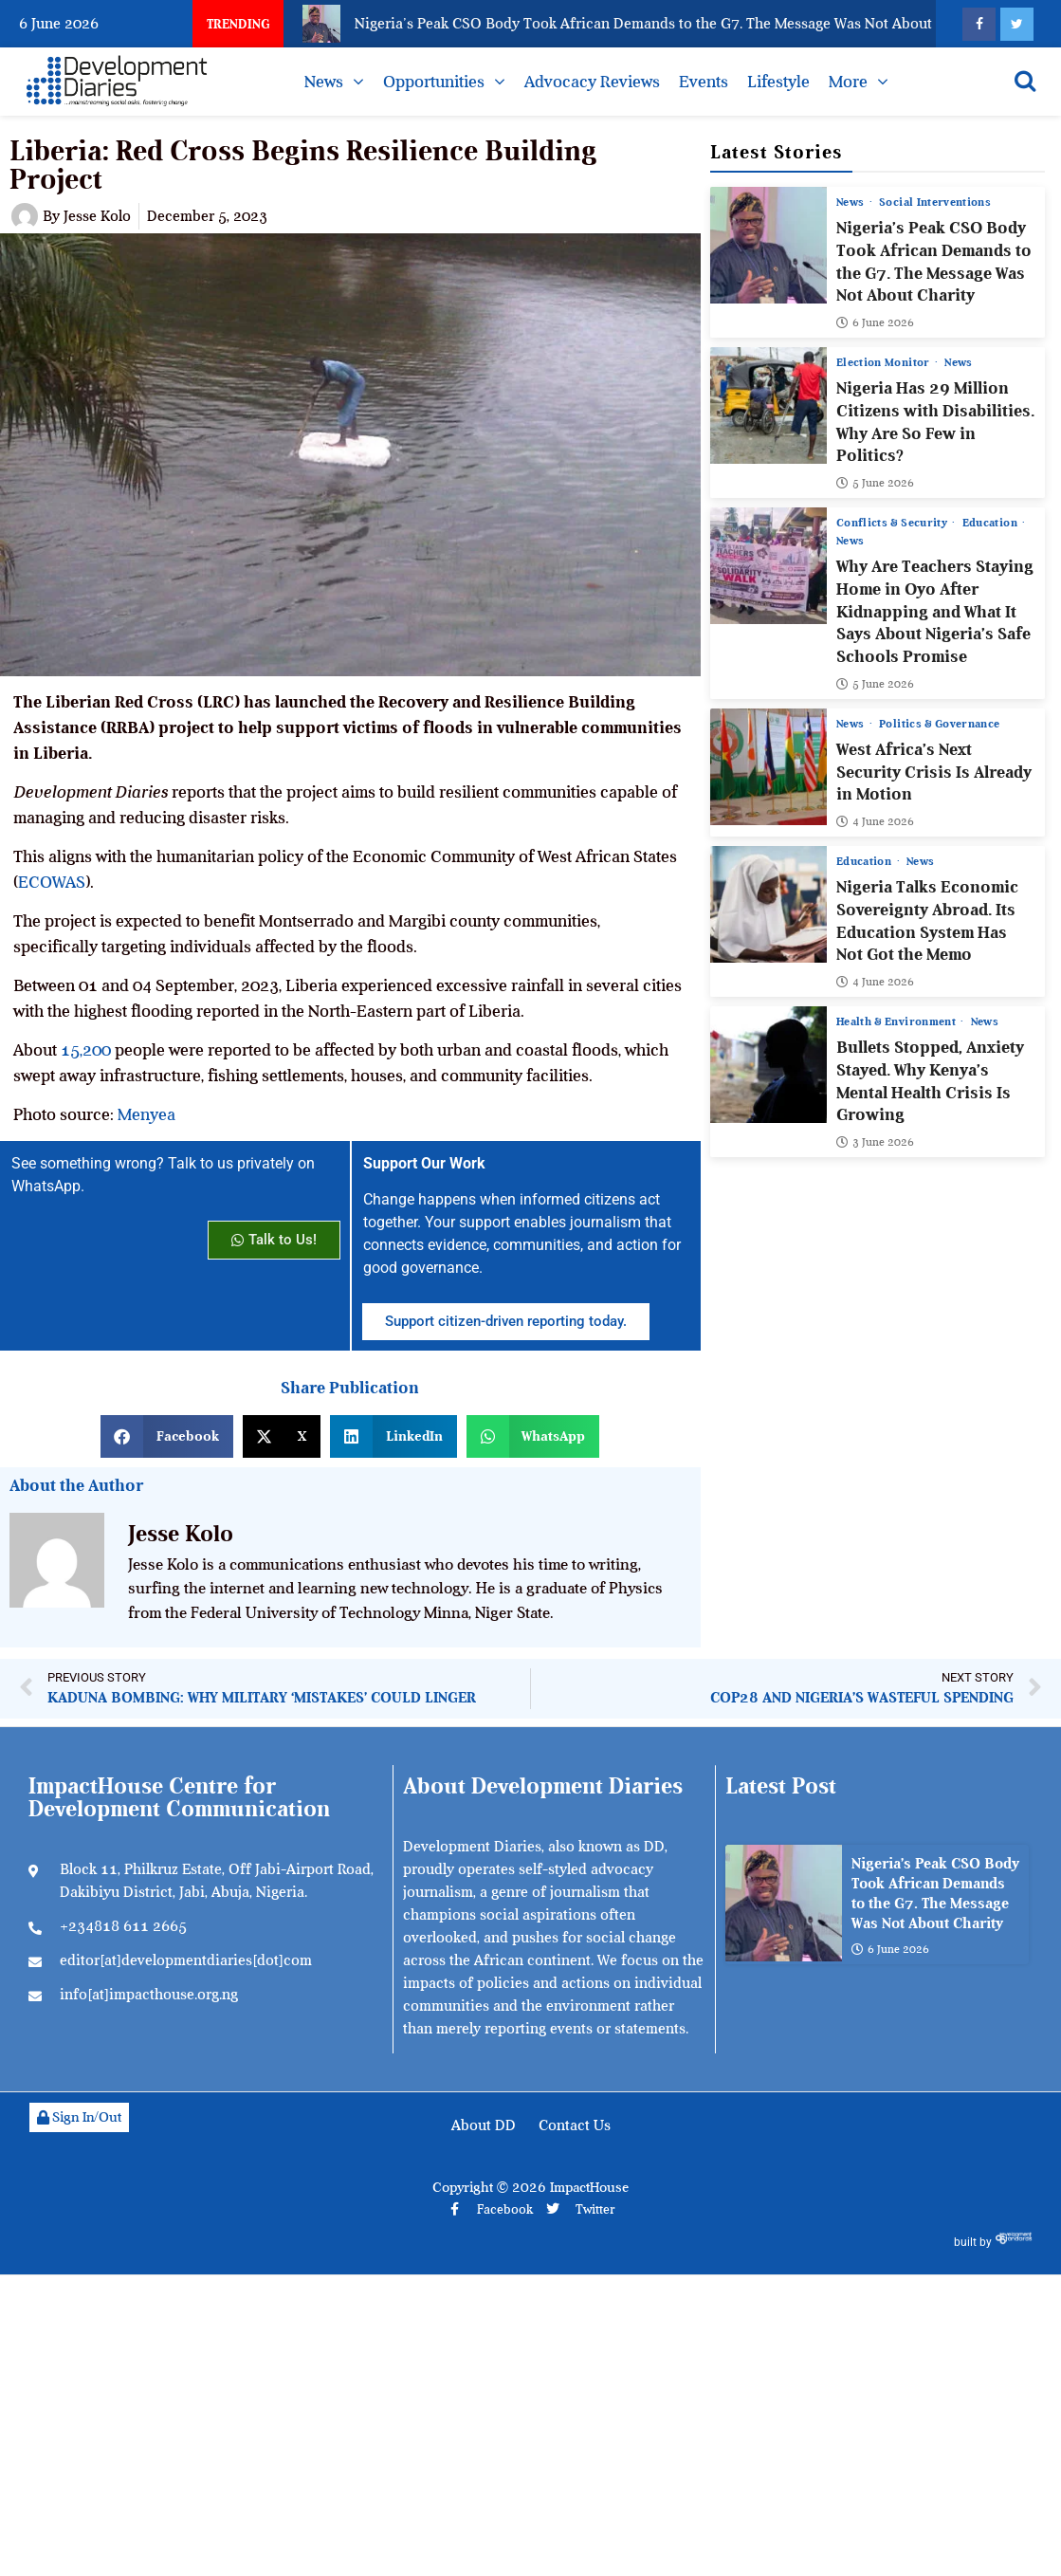 This screenshot has height=2576, width=1061. I want to click on 5 June 2026, so click(875, 482).